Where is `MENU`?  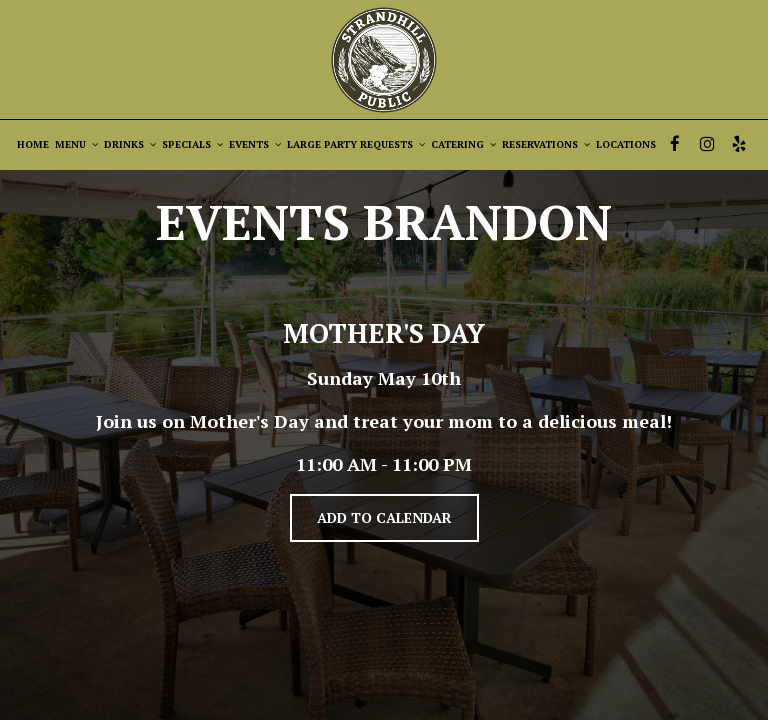
MENU is located at coordinates (76, 144).